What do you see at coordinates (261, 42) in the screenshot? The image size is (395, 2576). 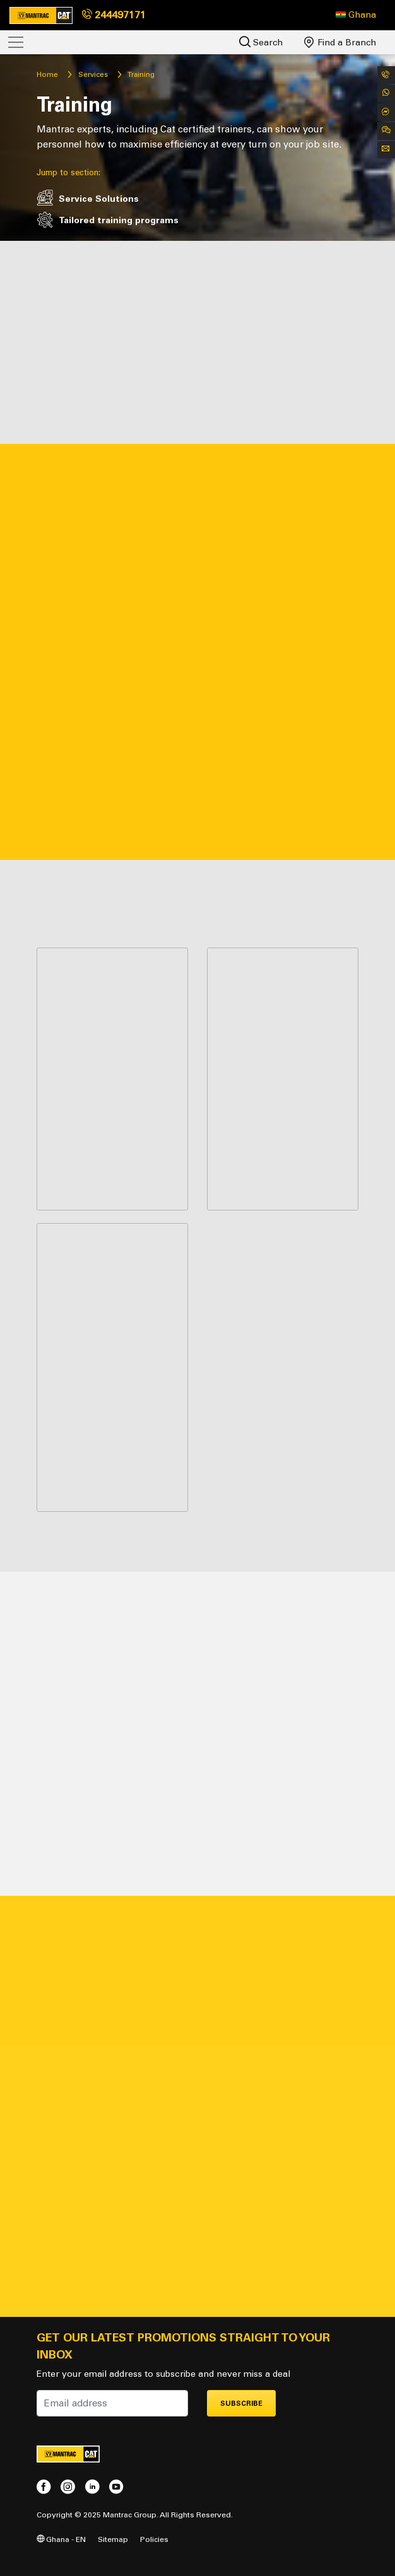 I see `Search` at bounding box center [261, 42].